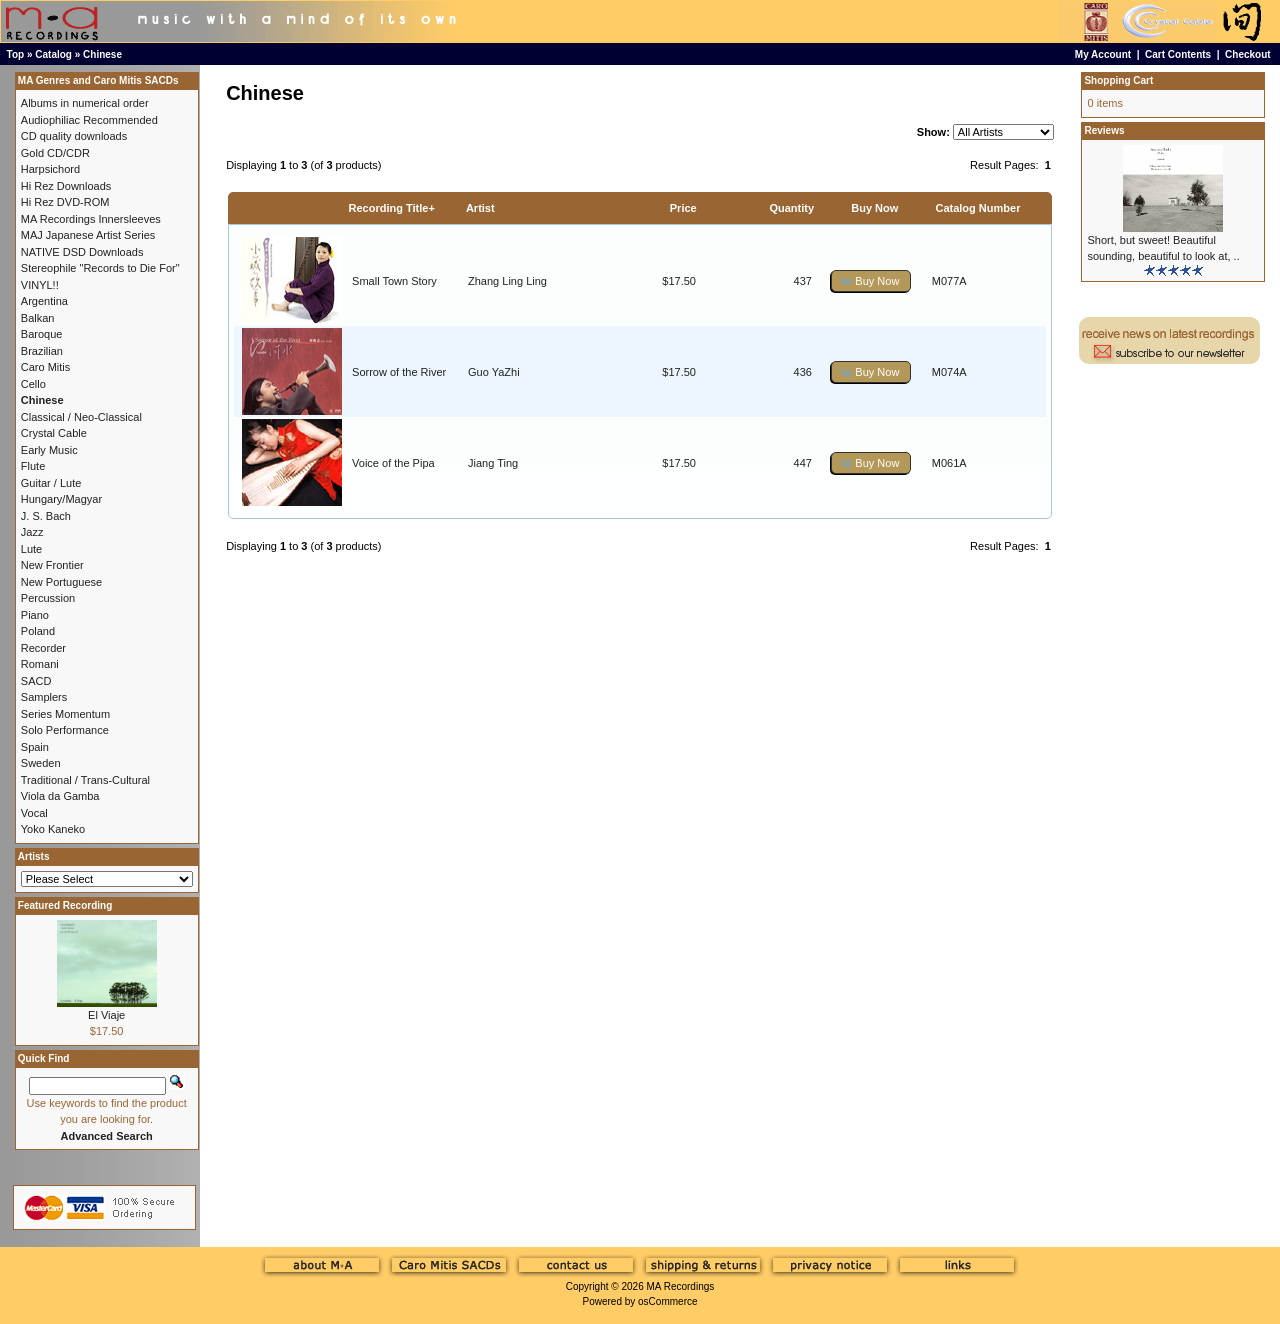  What do you see at coordinates (1178, 54) in the screenshot?
I see `Cart Contents` at bounding box center [1178, 54].